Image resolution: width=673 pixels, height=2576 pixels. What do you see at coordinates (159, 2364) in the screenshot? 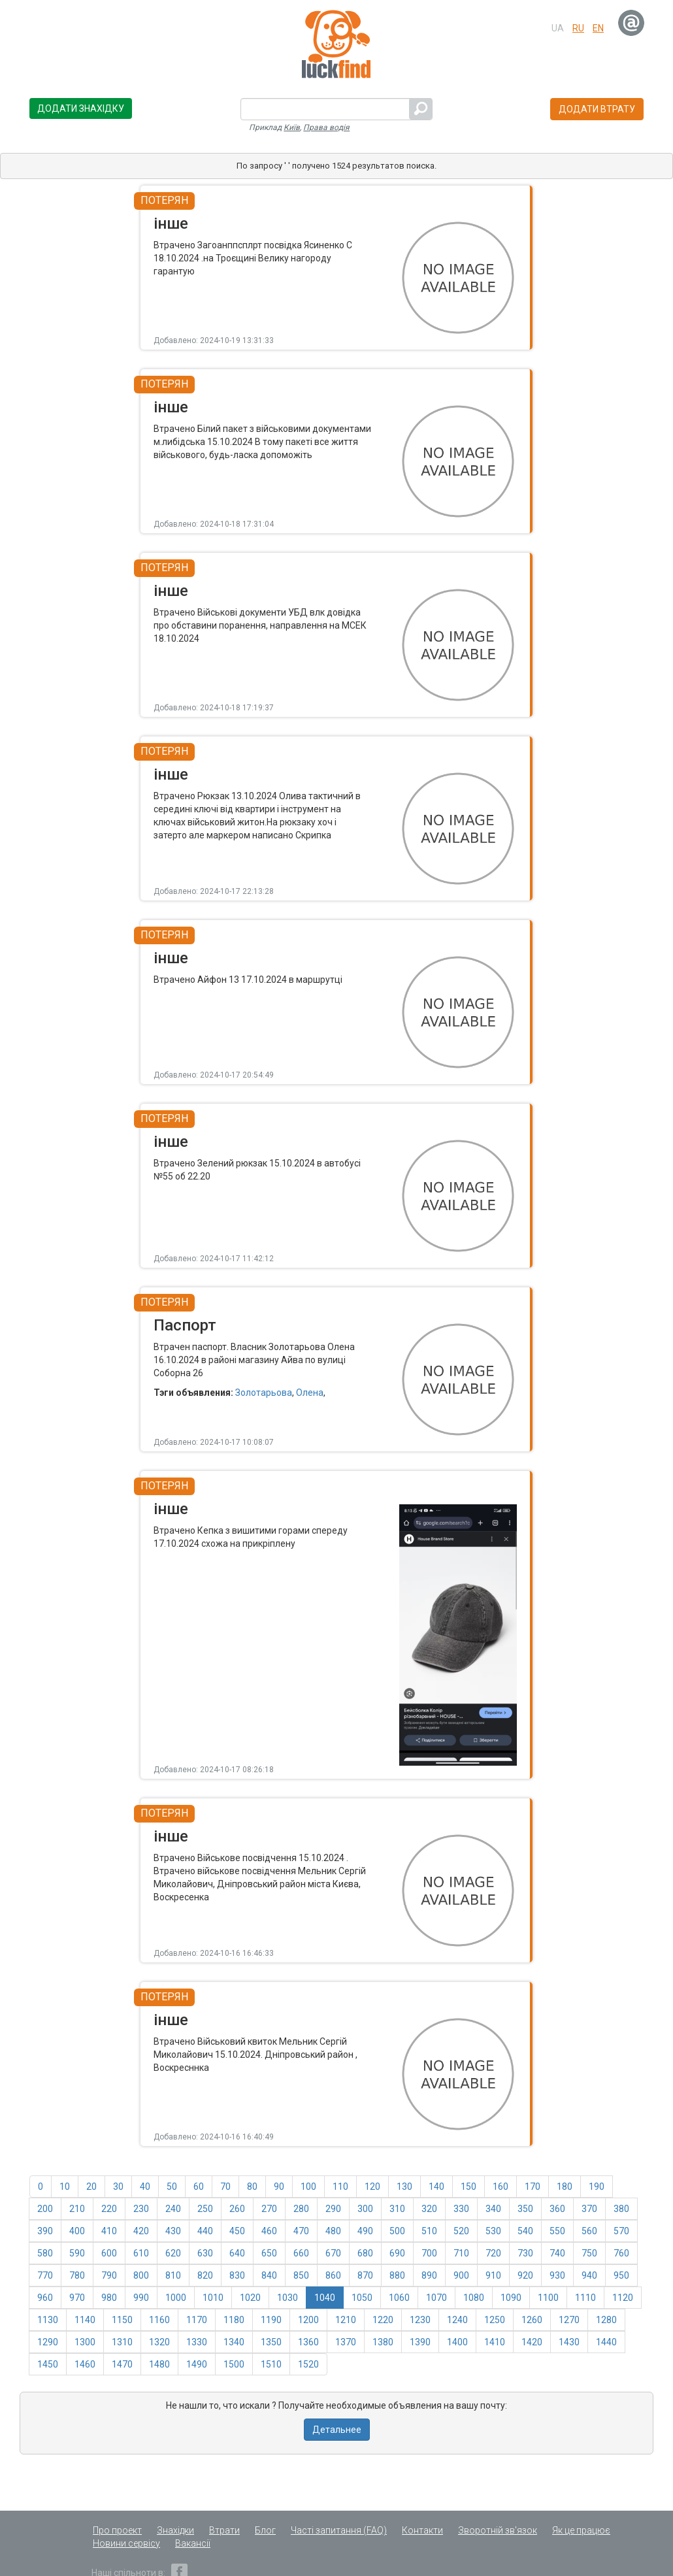
I see `1480` at bounding box center [159, 2364].